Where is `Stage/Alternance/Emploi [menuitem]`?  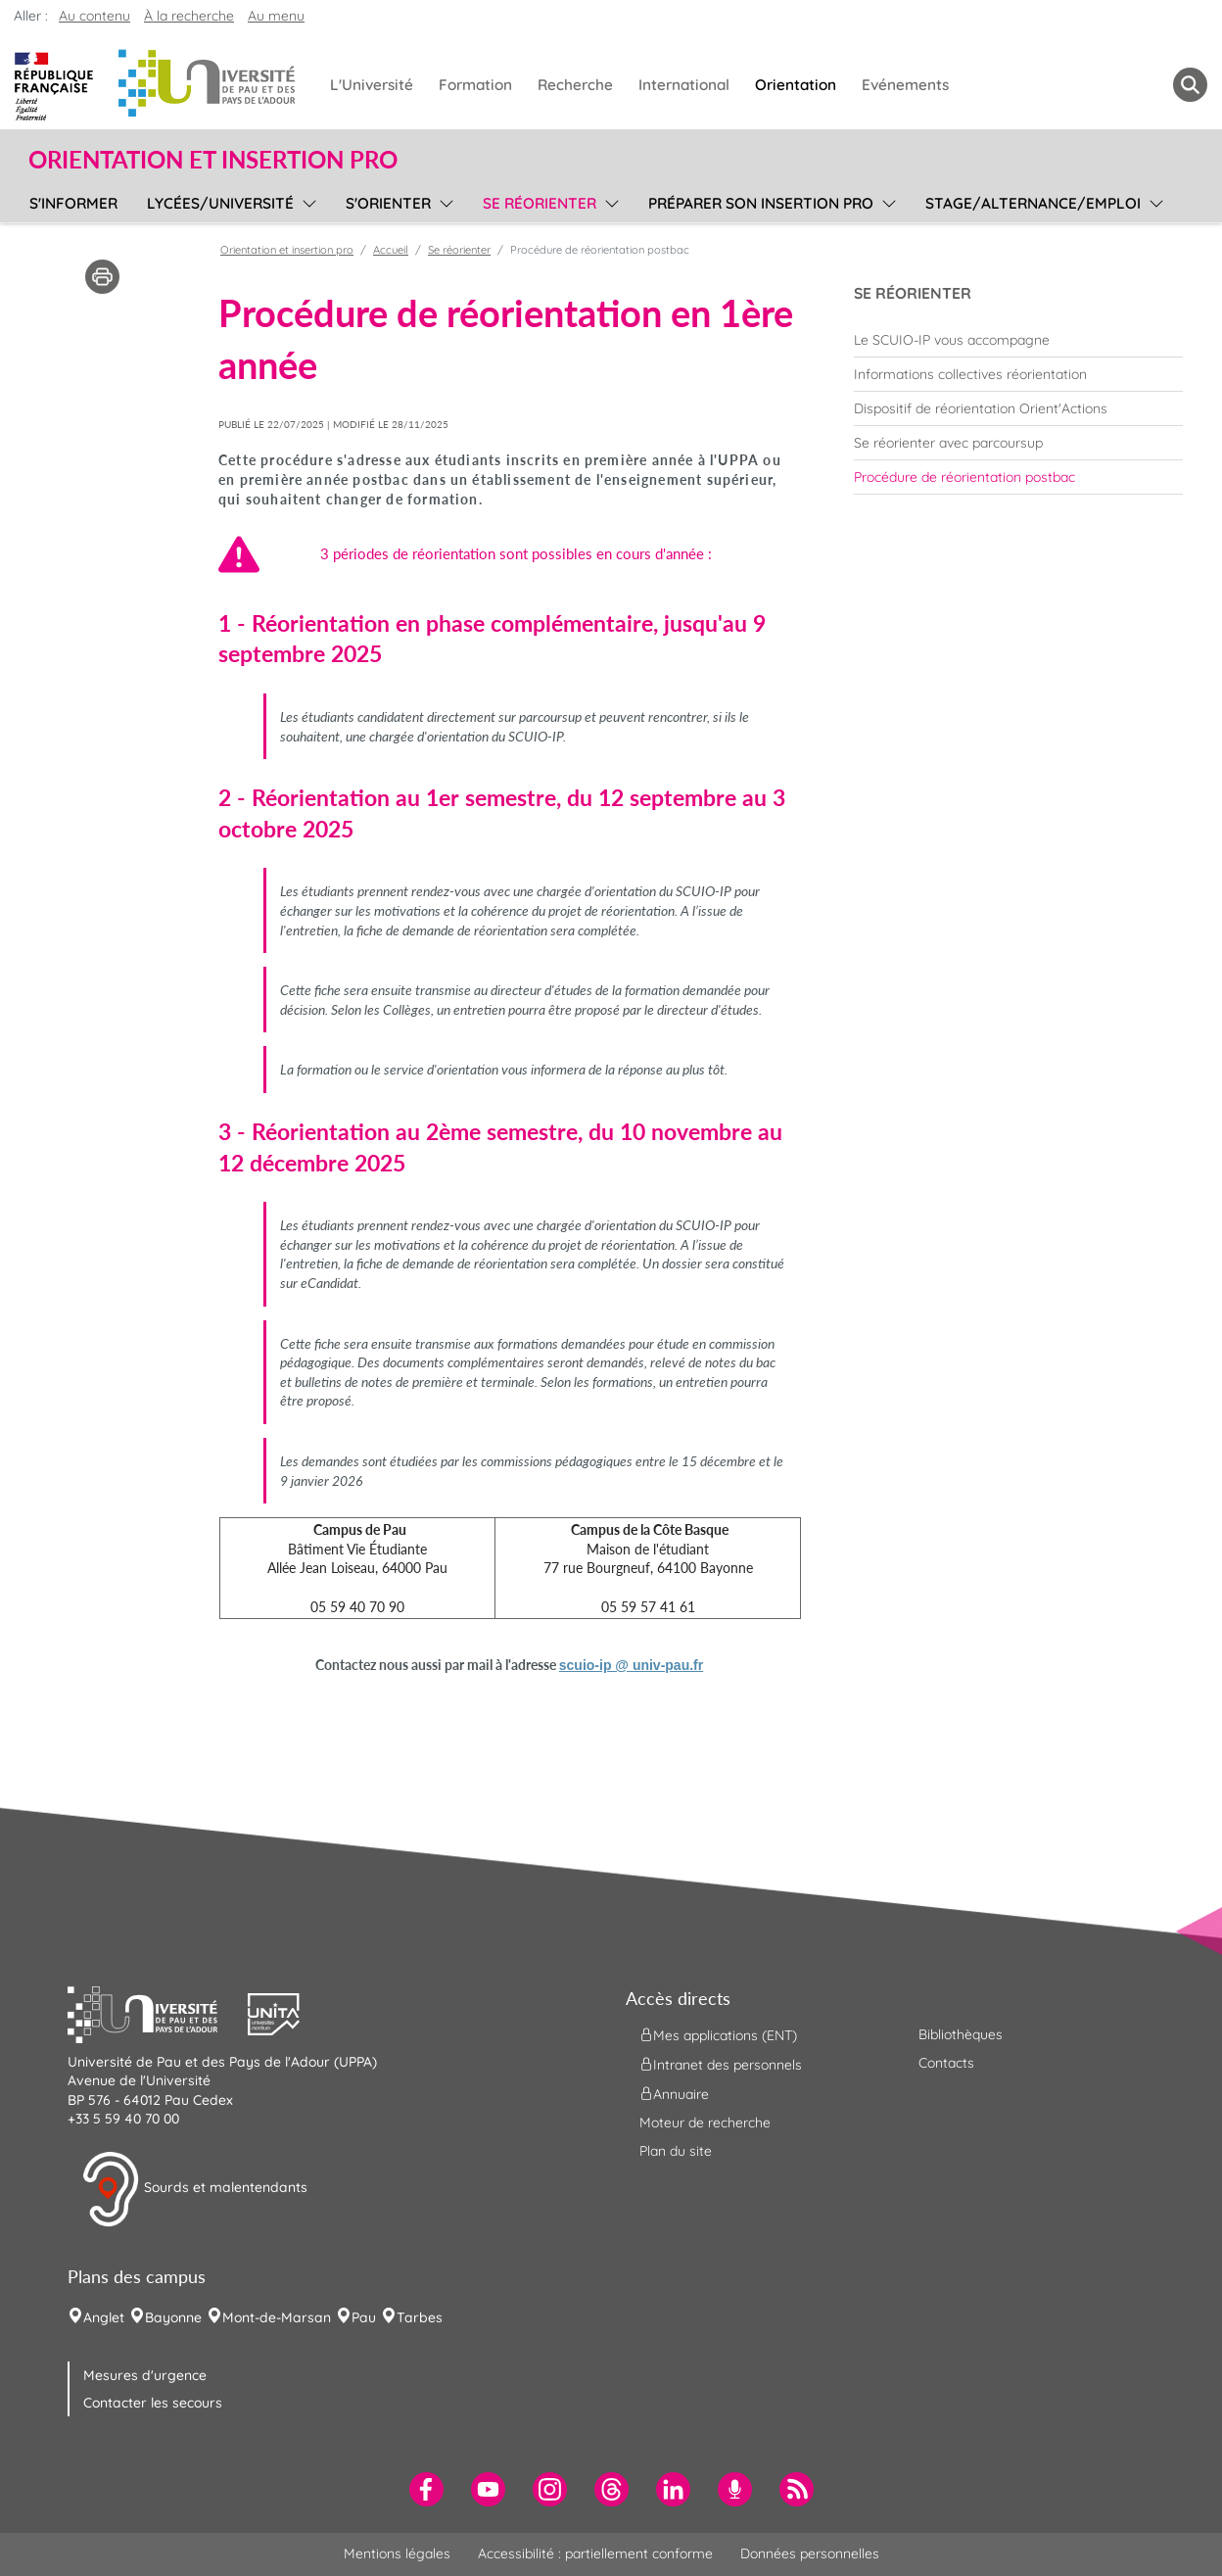
Stage/Alternance/Emploi [menuitem] is located at coordinates (1033, 203).